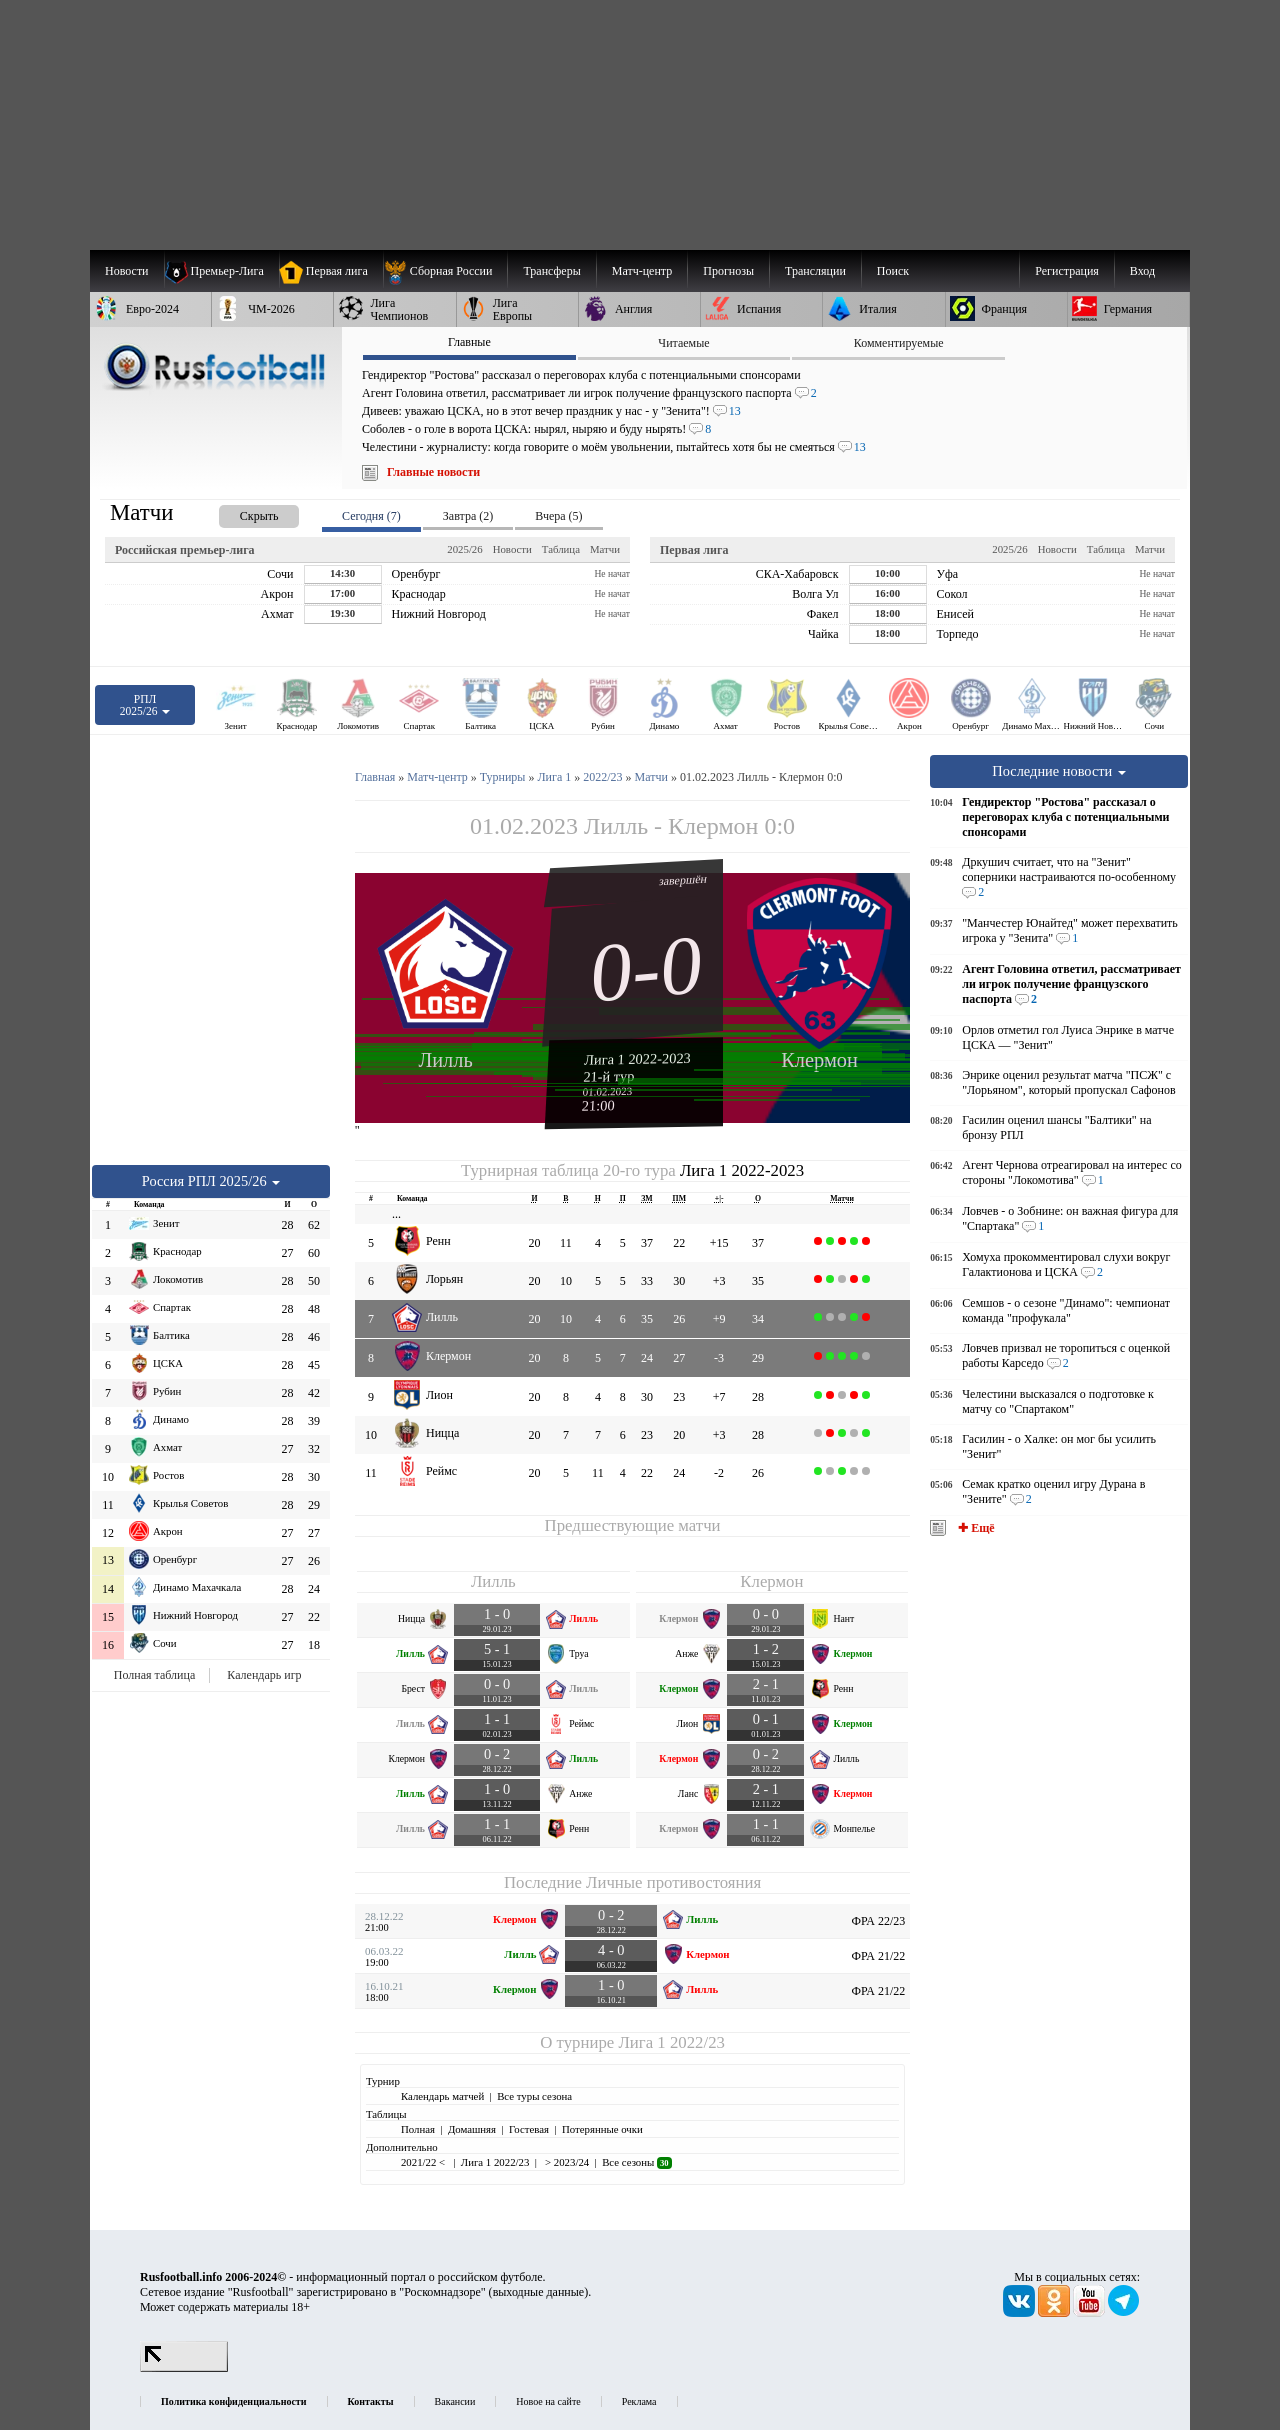 Image resolution: width=1280 pixels, height=2430 pixels. I want to click on [presentation], so click(239, 512).